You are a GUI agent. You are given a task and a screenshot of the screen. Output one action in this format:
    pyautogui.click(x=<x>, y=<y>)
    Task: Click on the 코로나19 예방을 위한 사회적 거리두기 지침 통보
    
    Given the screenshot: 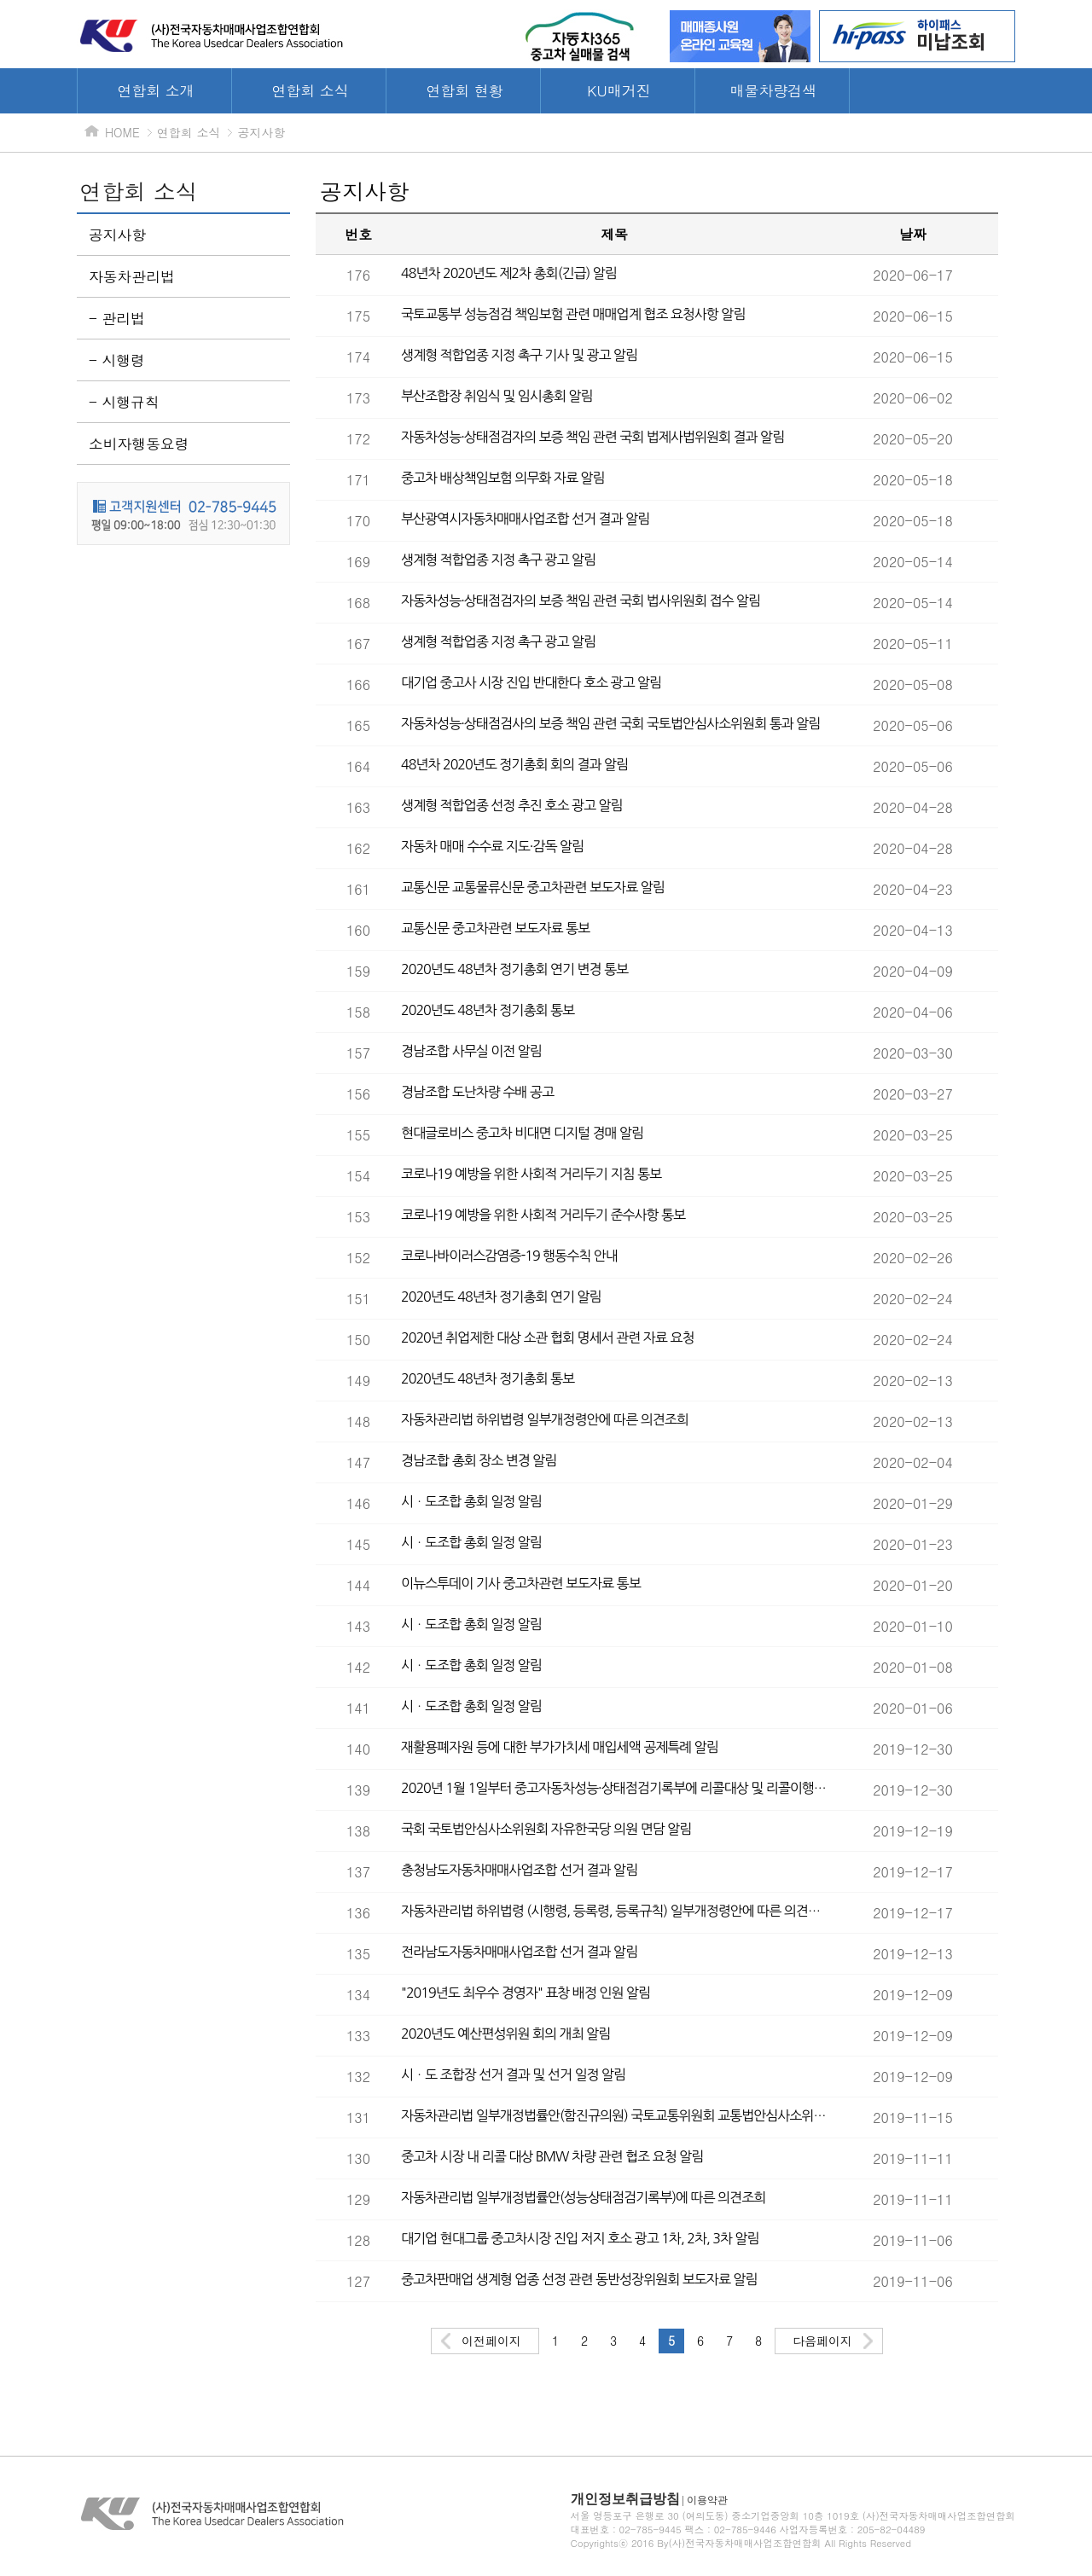 What is the action you would take?
    pyautogui.click(x=531, y=1174)
    